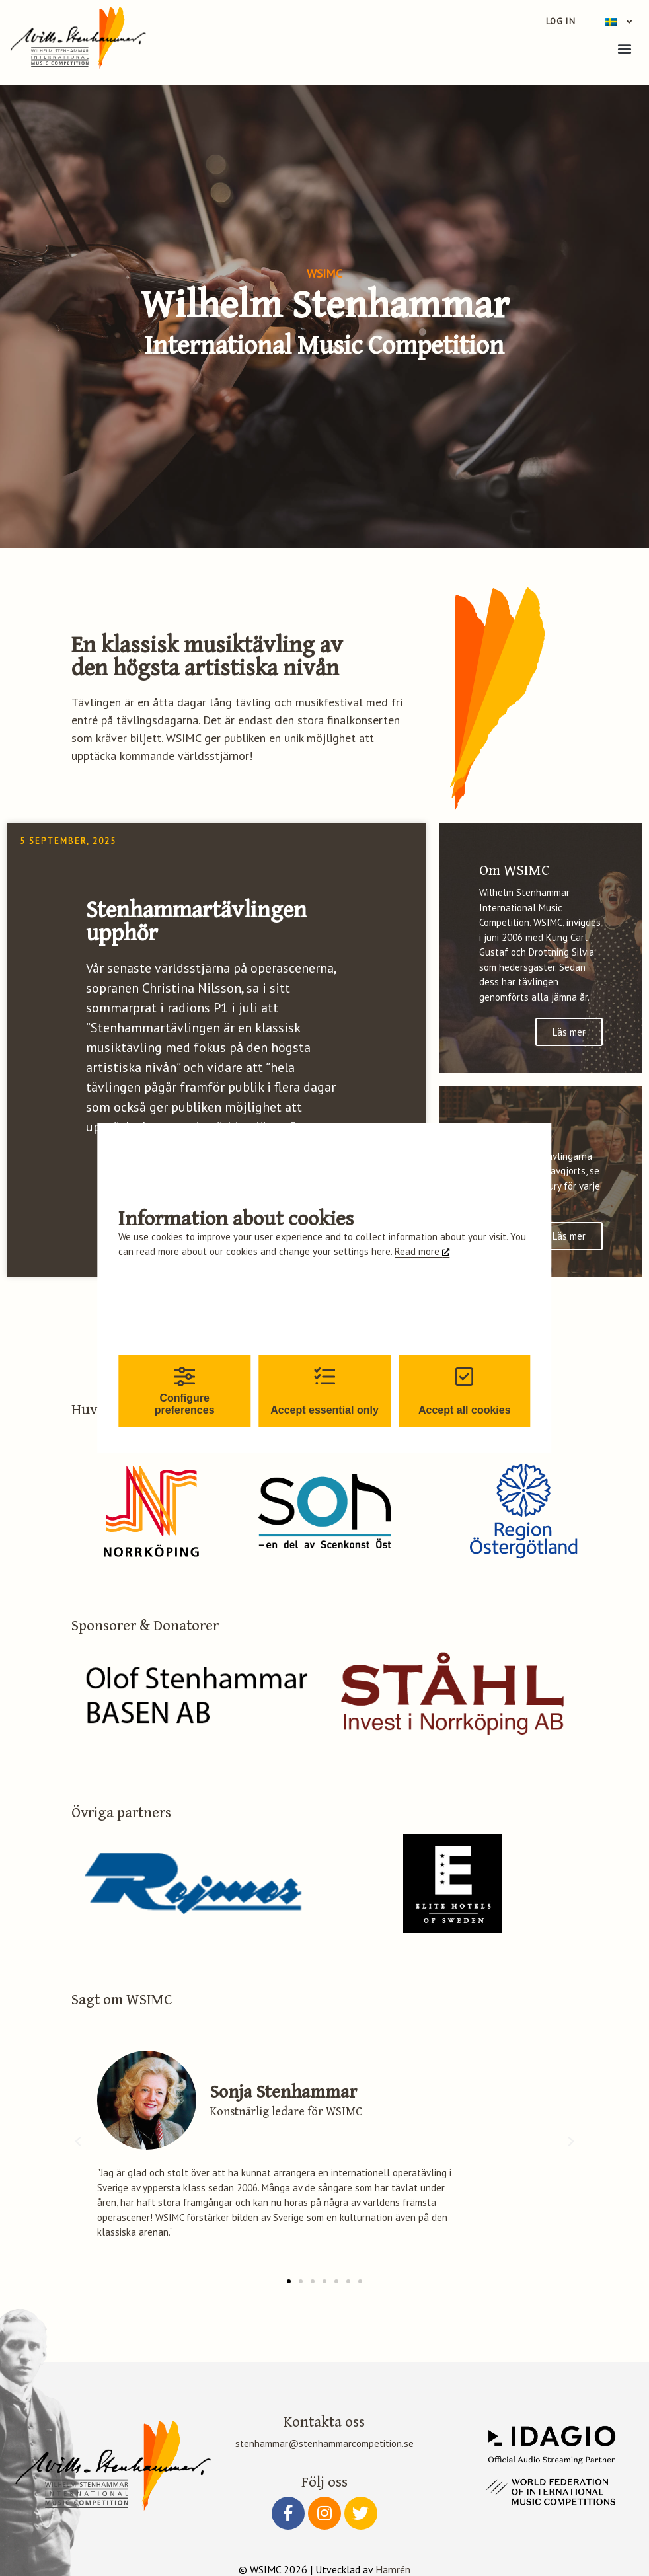 This screenshot has width=649, height=2576. Describe the element at coordinates (324, 1391) in the screenshot. I see `Accept essential only` at that location.